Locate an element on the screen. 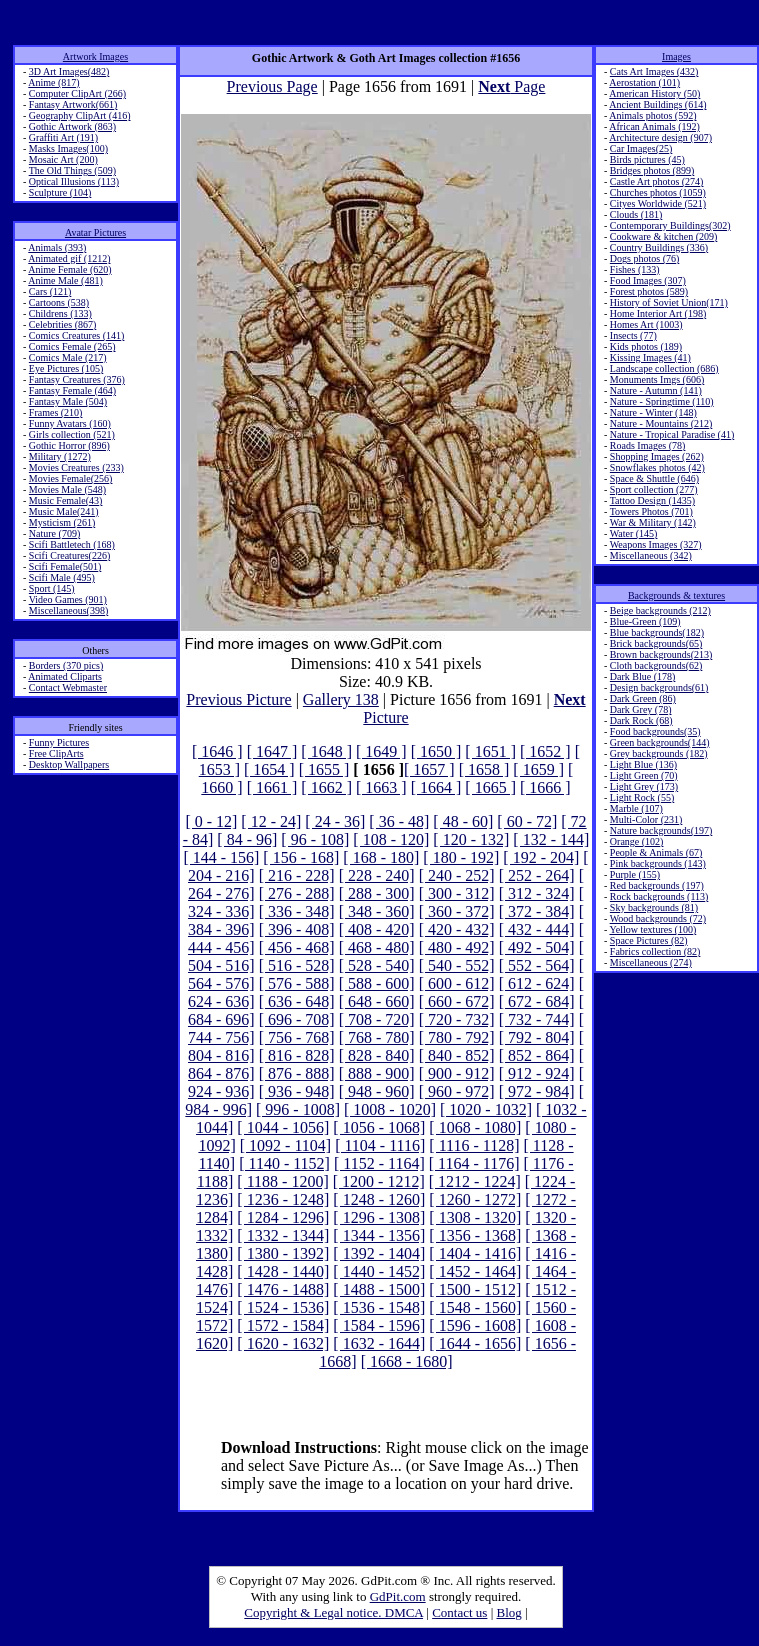  [ 528 - 540] is located at coordinates (377, 965).